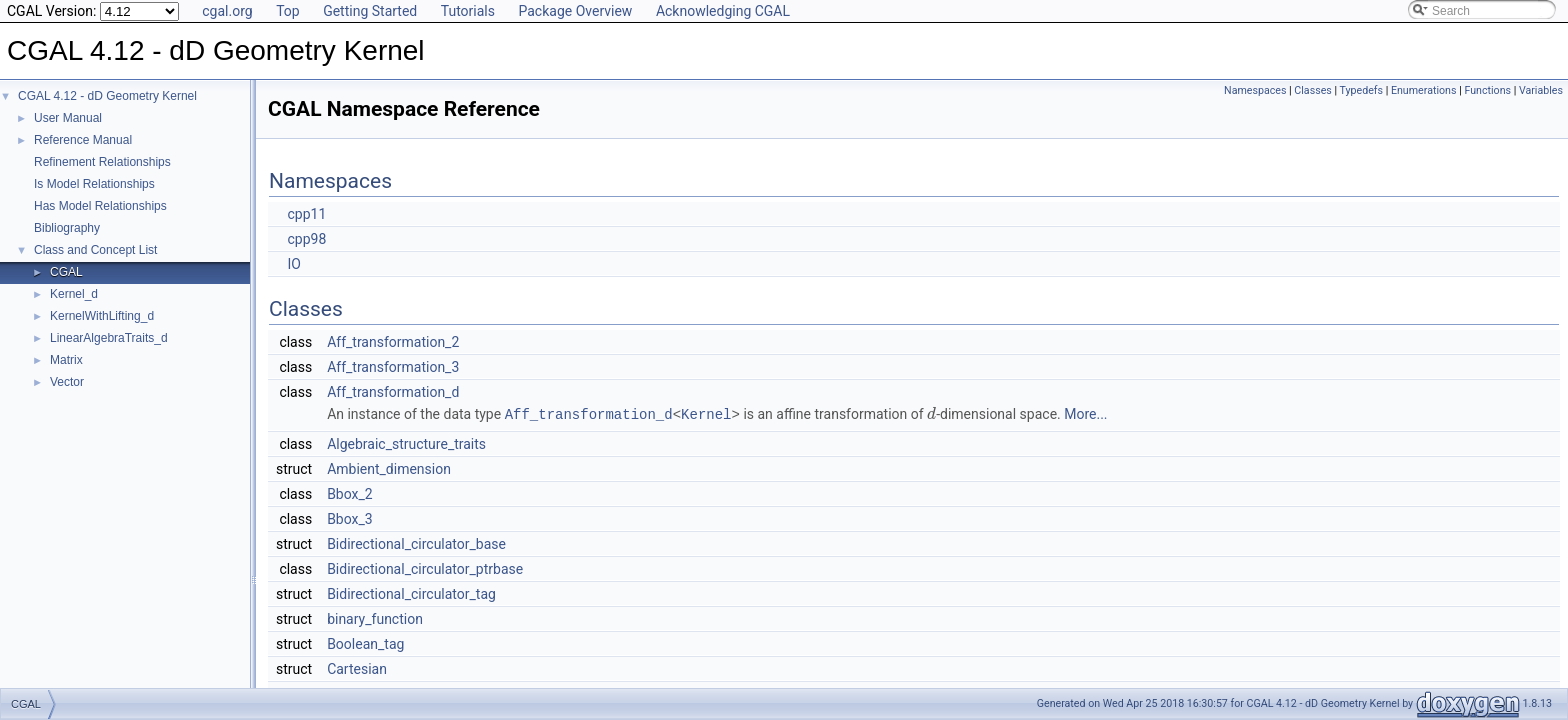 This screenshot has width=1568, height=720. What do you see at coordinates (293, 264) in the screenshot?
I see `IO` at bounding box center [293, 264].